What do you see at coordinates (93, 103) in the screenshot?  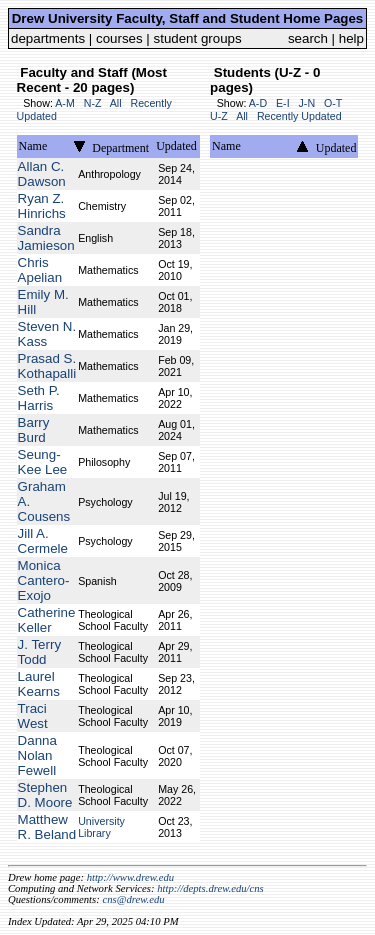 I see `N-Z` at bounding box center [93, 103].